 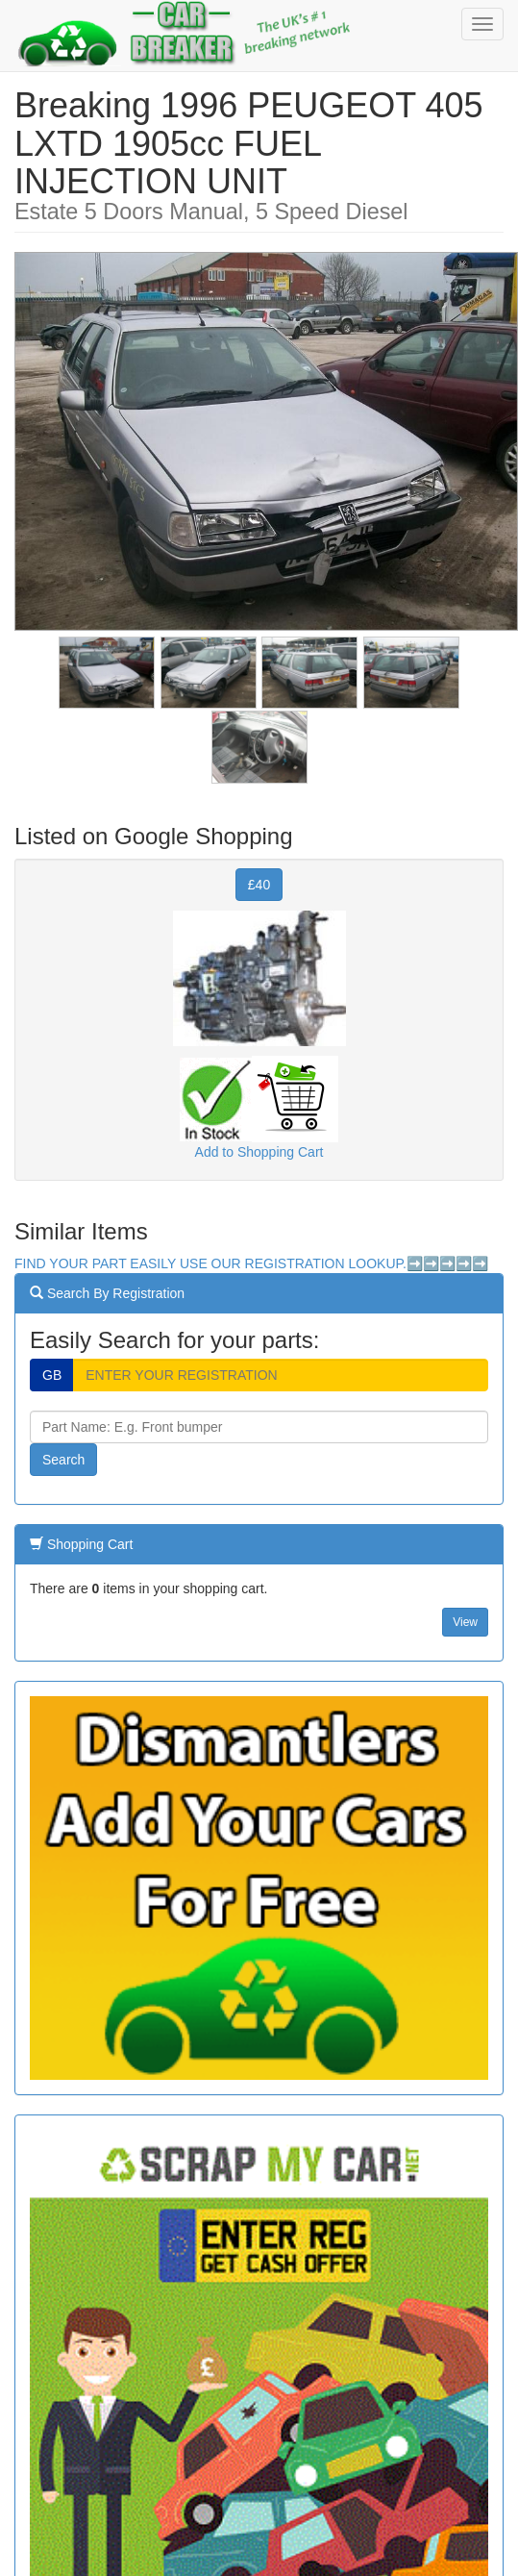 I want to click on FIND YOUR PART EASILY USE OUR REGISTRATION LOOKUP.➡️➡️➡️➡️➡️, so click(x=251, y=1263).